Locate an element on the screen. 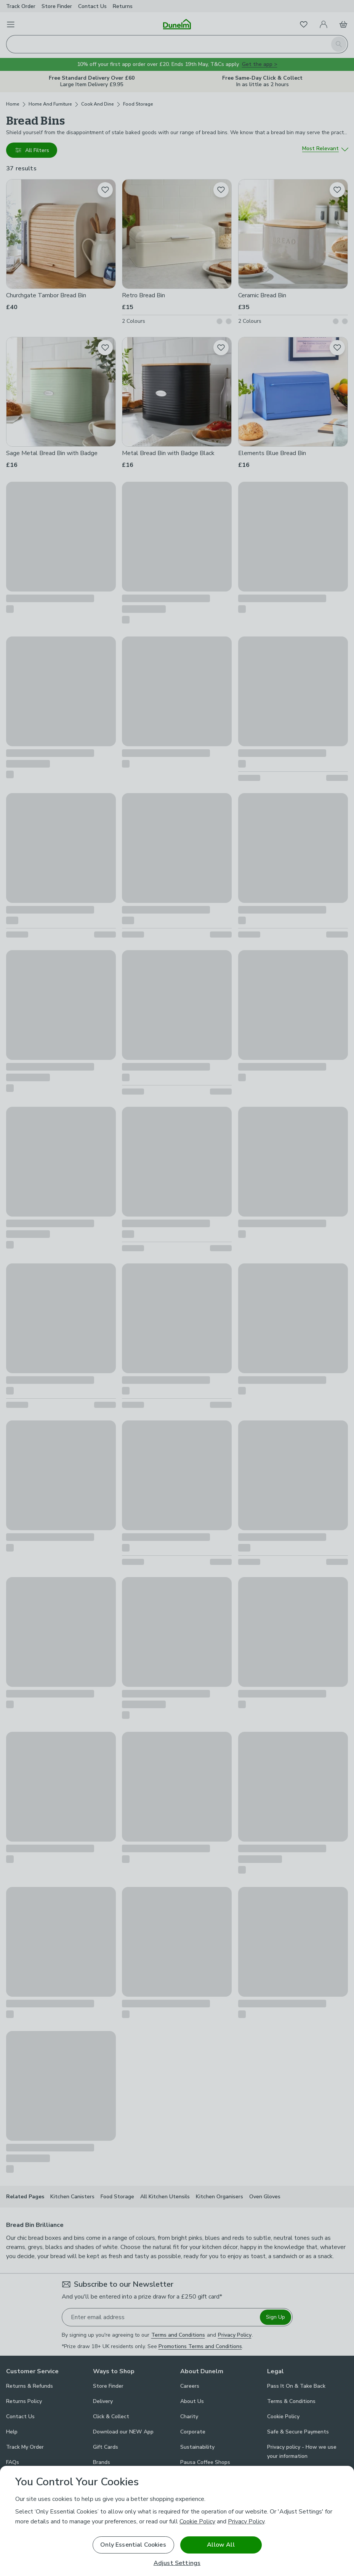 Image resolution: width=354 pixels, height=2576 pixels. [region] is located at coordinates (177, 2521).